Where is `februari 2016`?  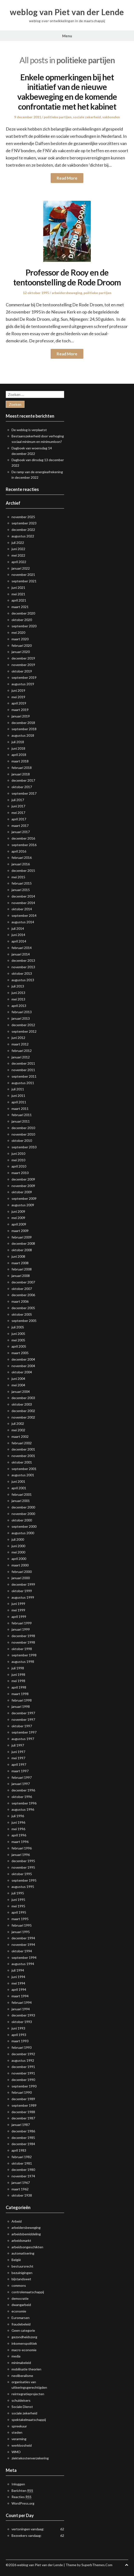
februari 2016 is located at coordinates (22, 857).